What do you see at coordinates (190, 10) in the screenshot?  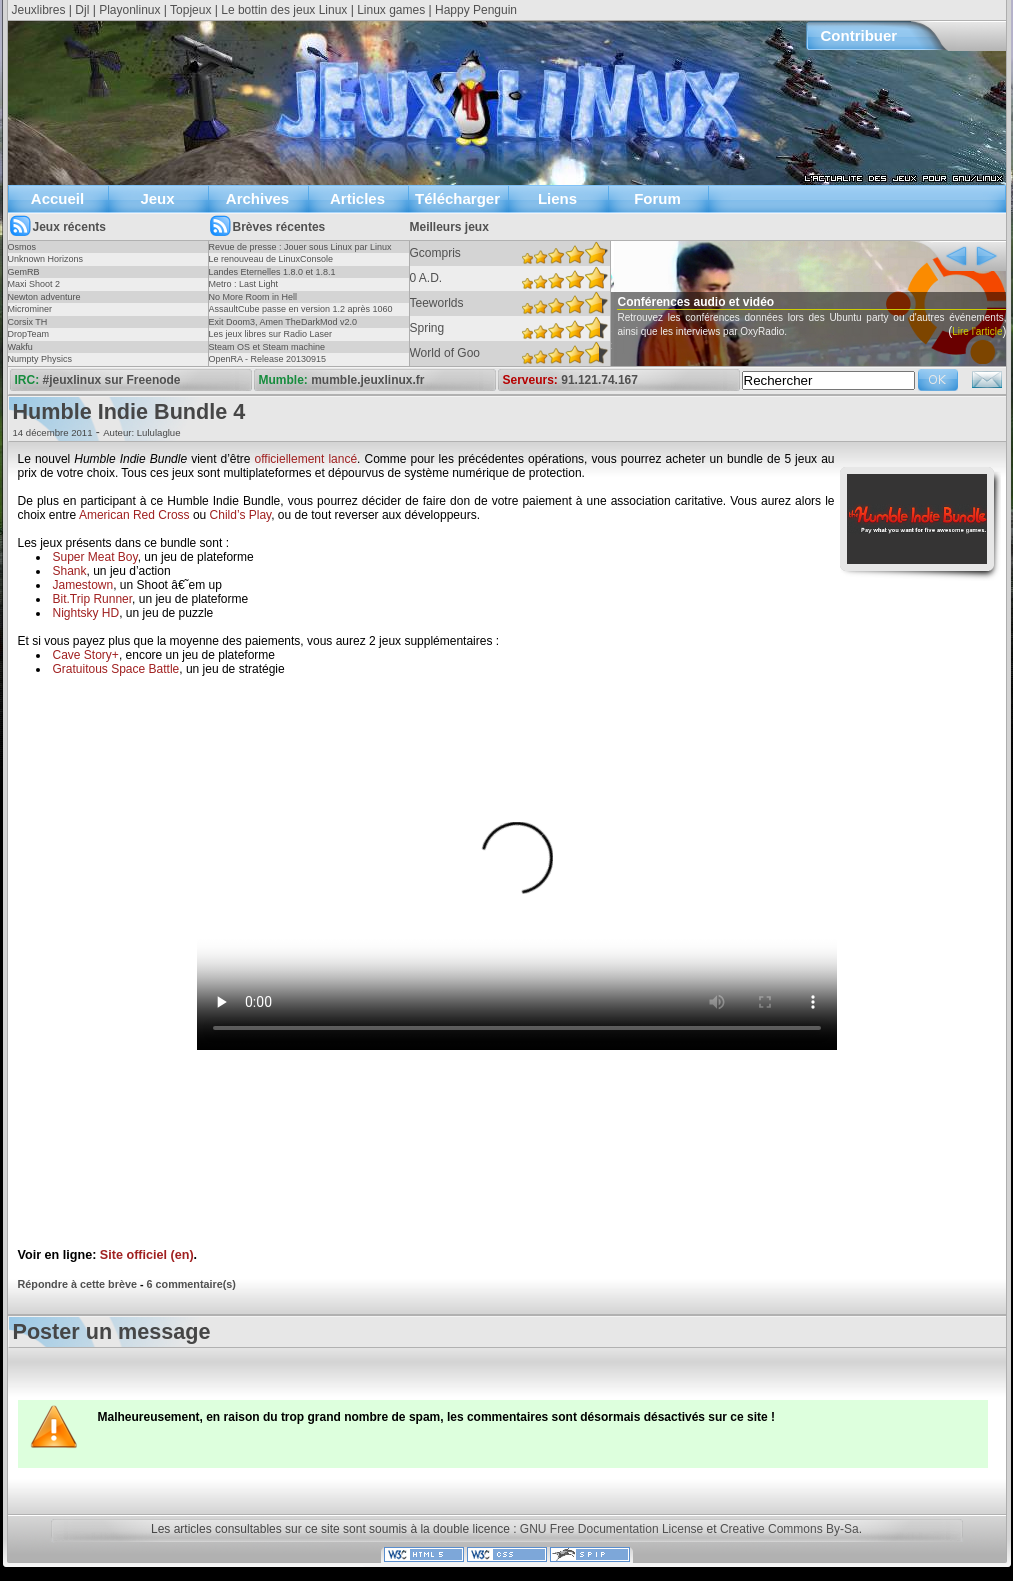 I see `Topjeux` at bounding box center [190, 10].